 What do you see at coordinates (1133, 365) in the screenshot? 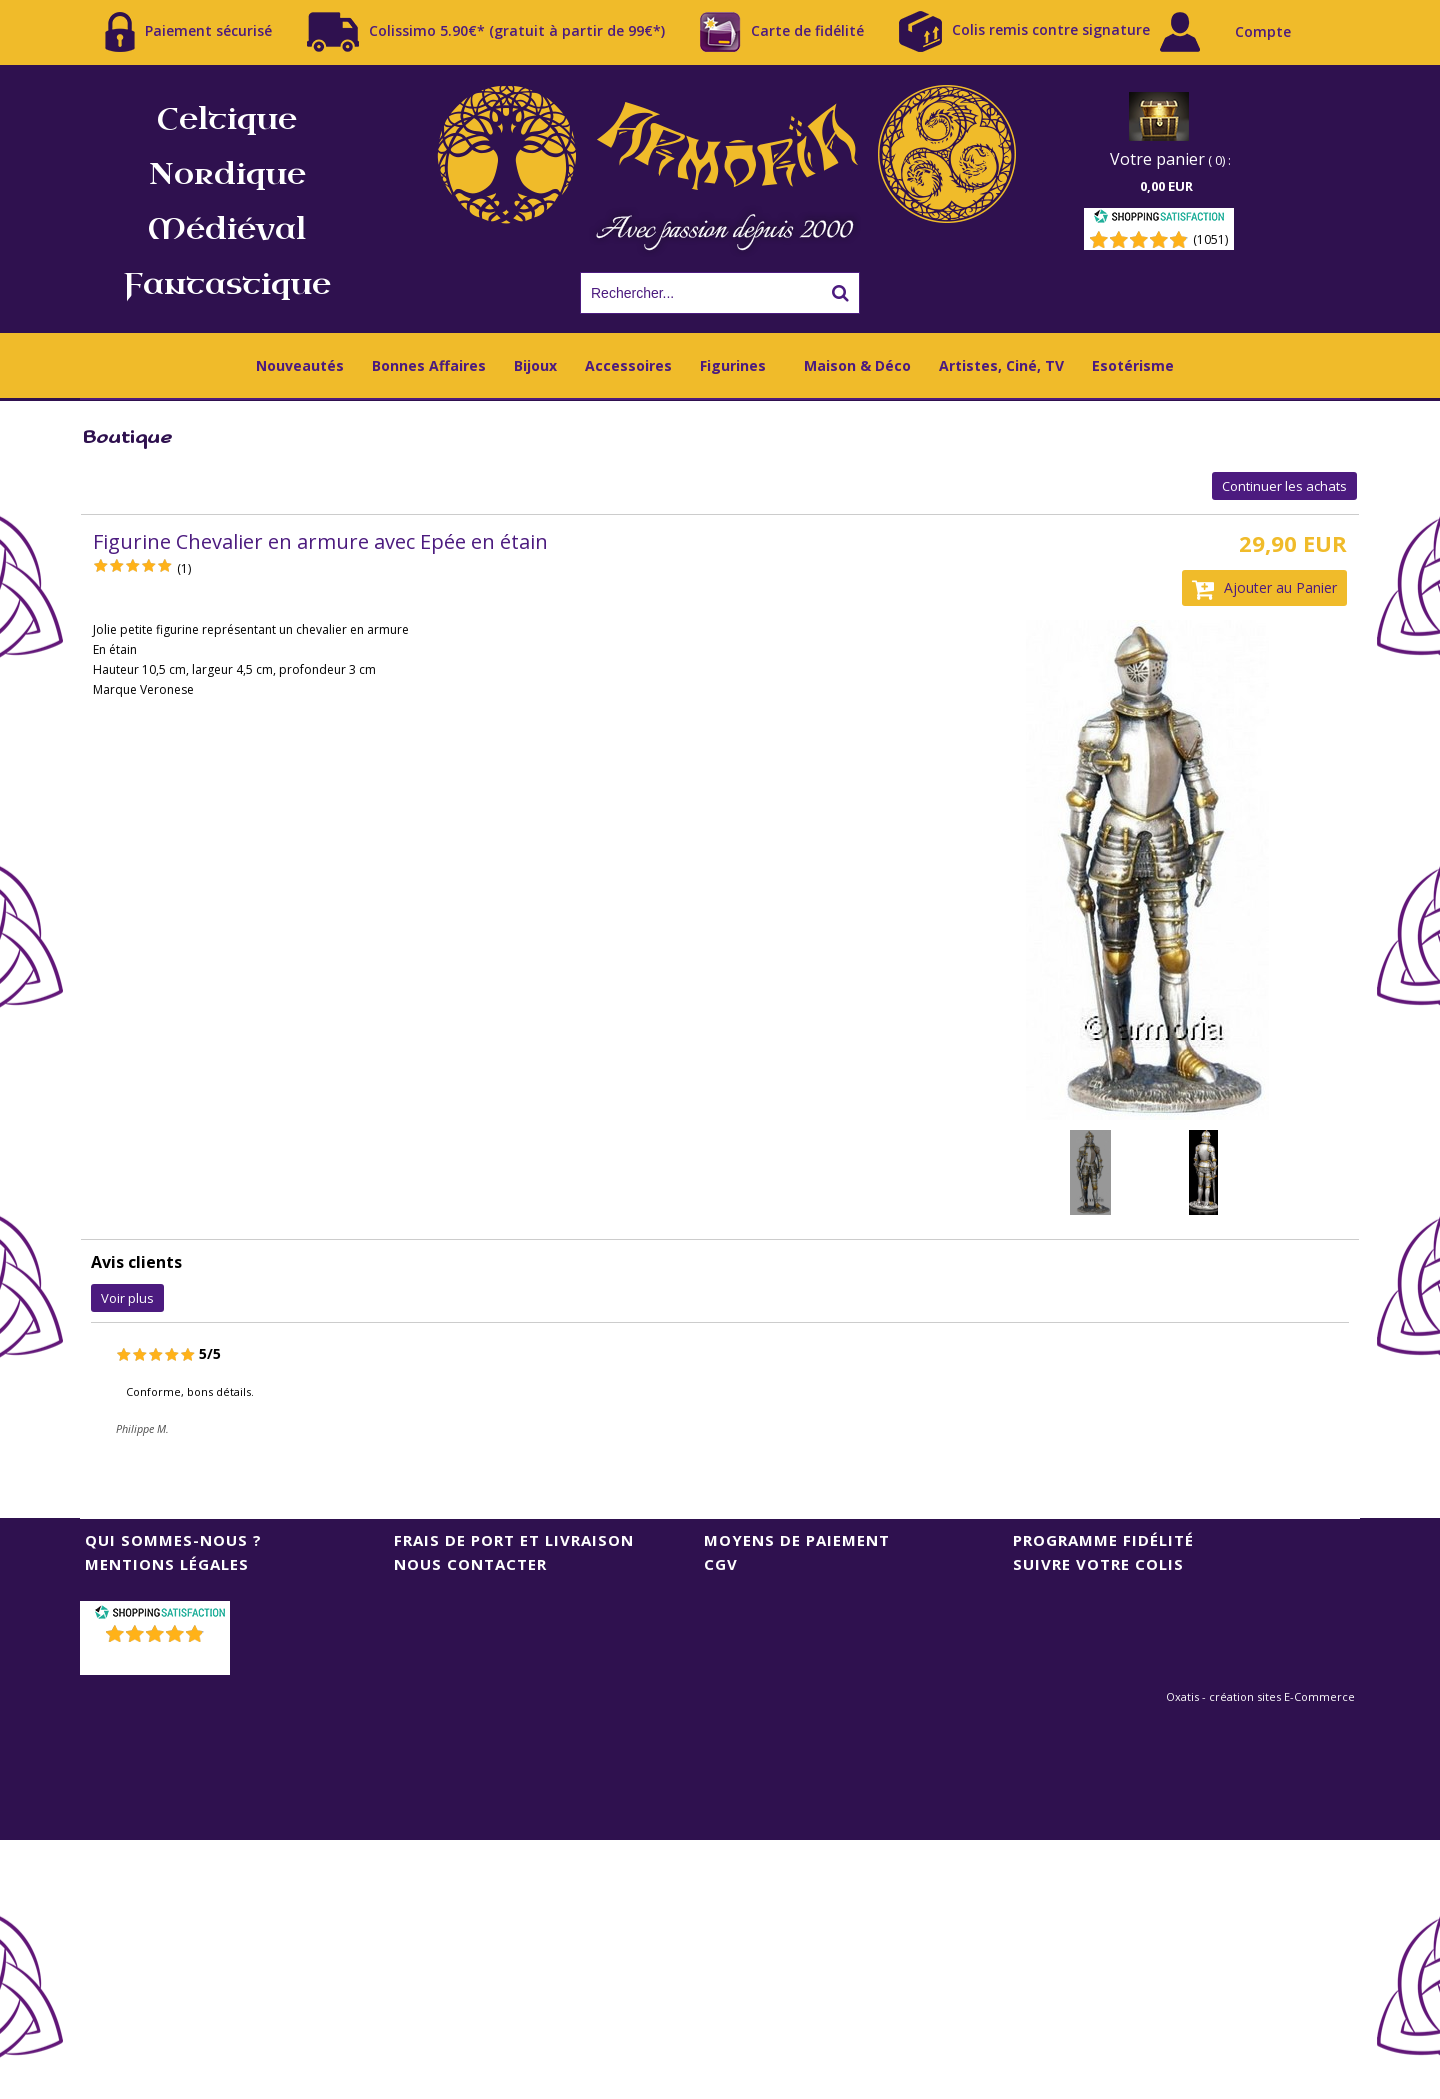
I see `Esotérisme` at bounding box center [1133, 365].